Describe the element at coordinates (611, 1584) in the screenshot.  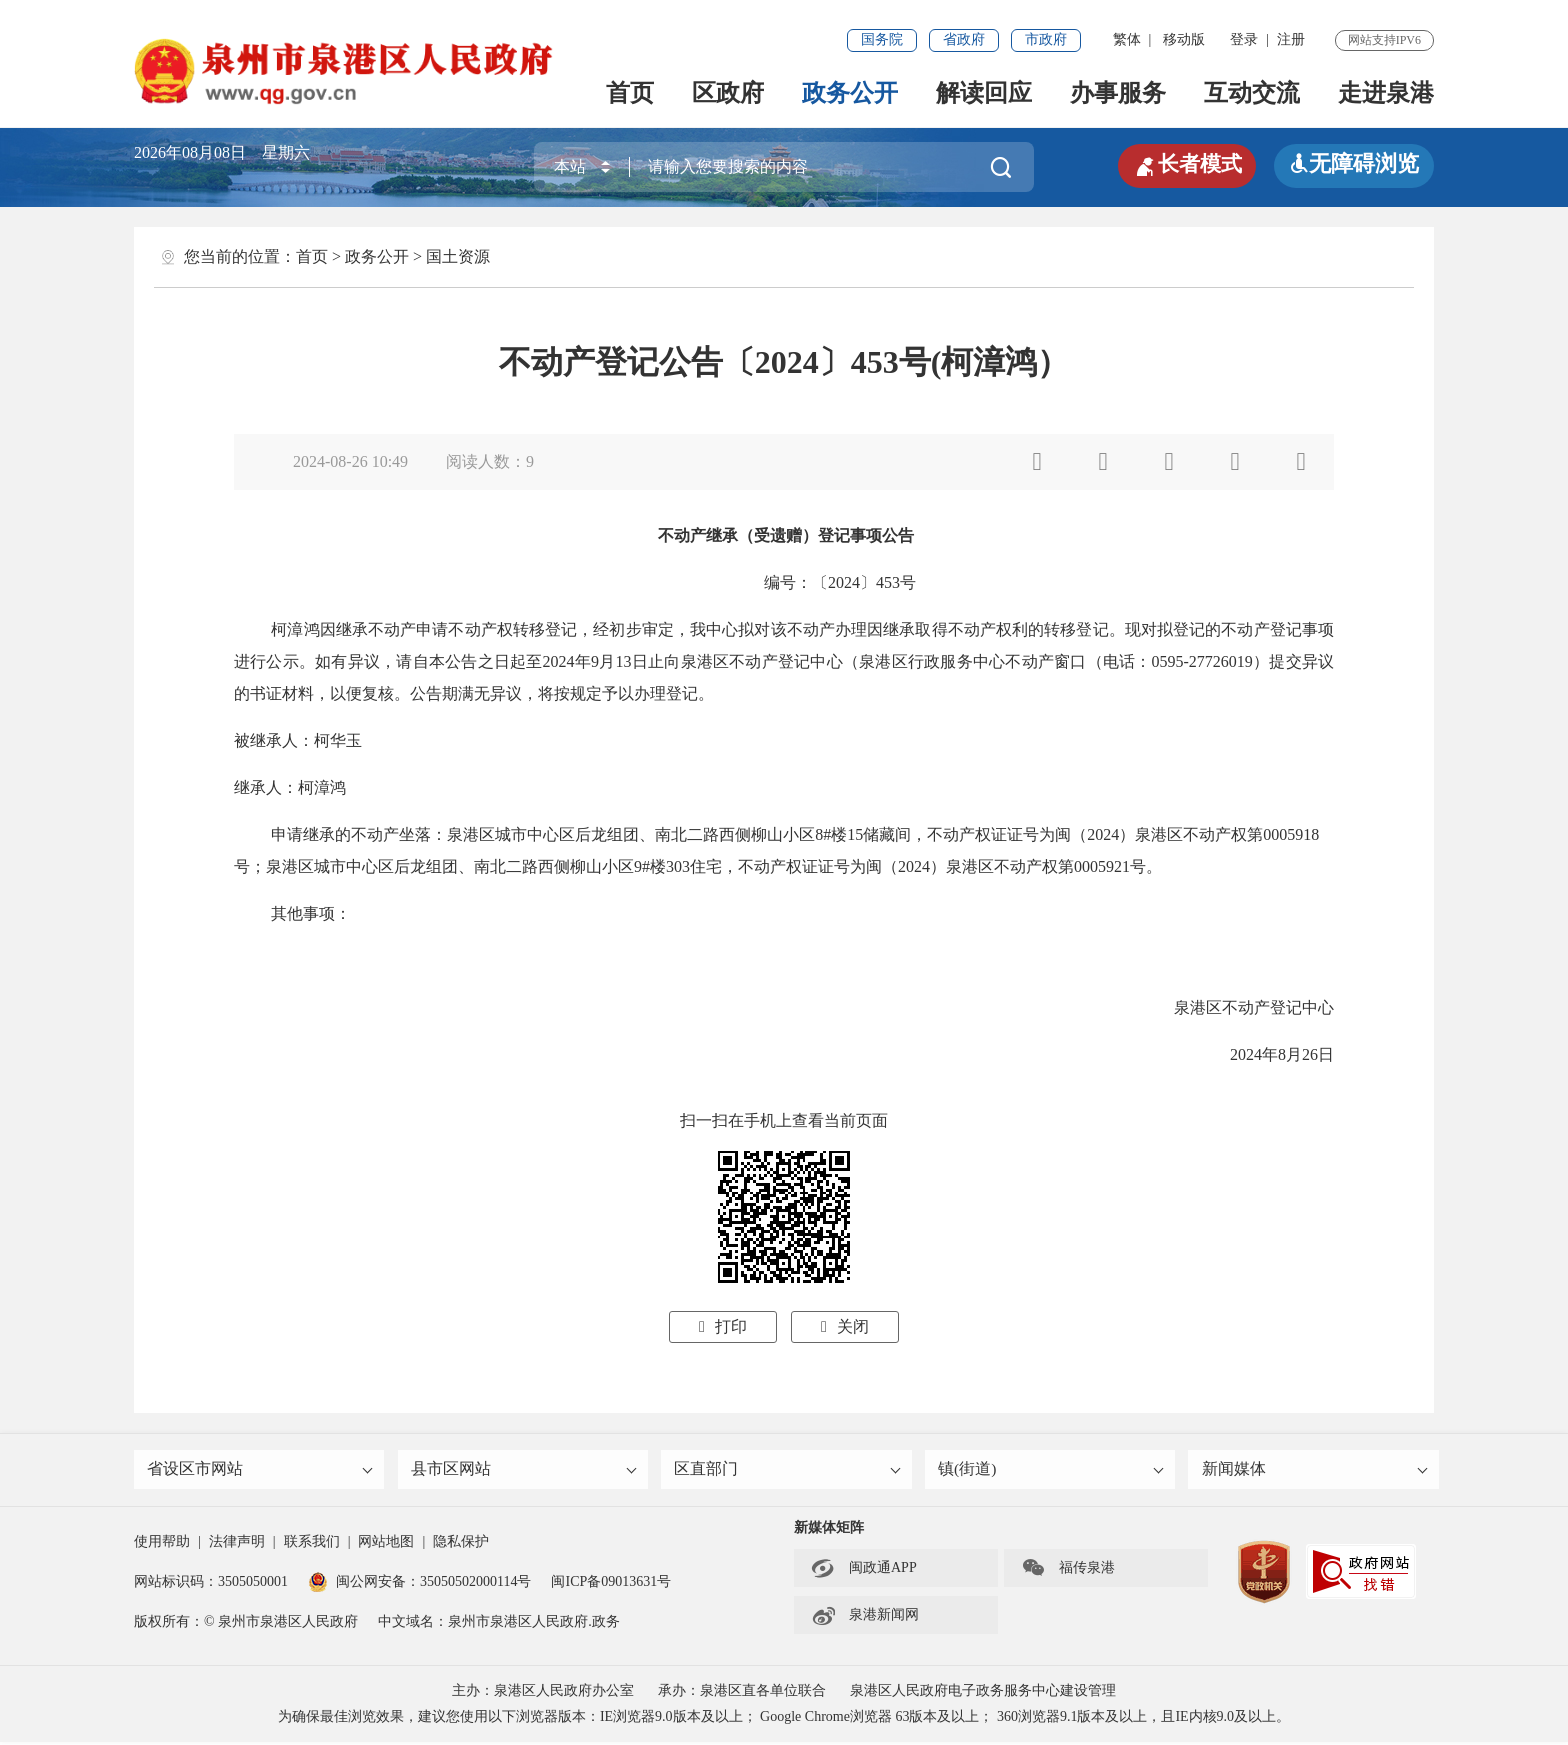
I see `闽ICP备09013631号` at that location.